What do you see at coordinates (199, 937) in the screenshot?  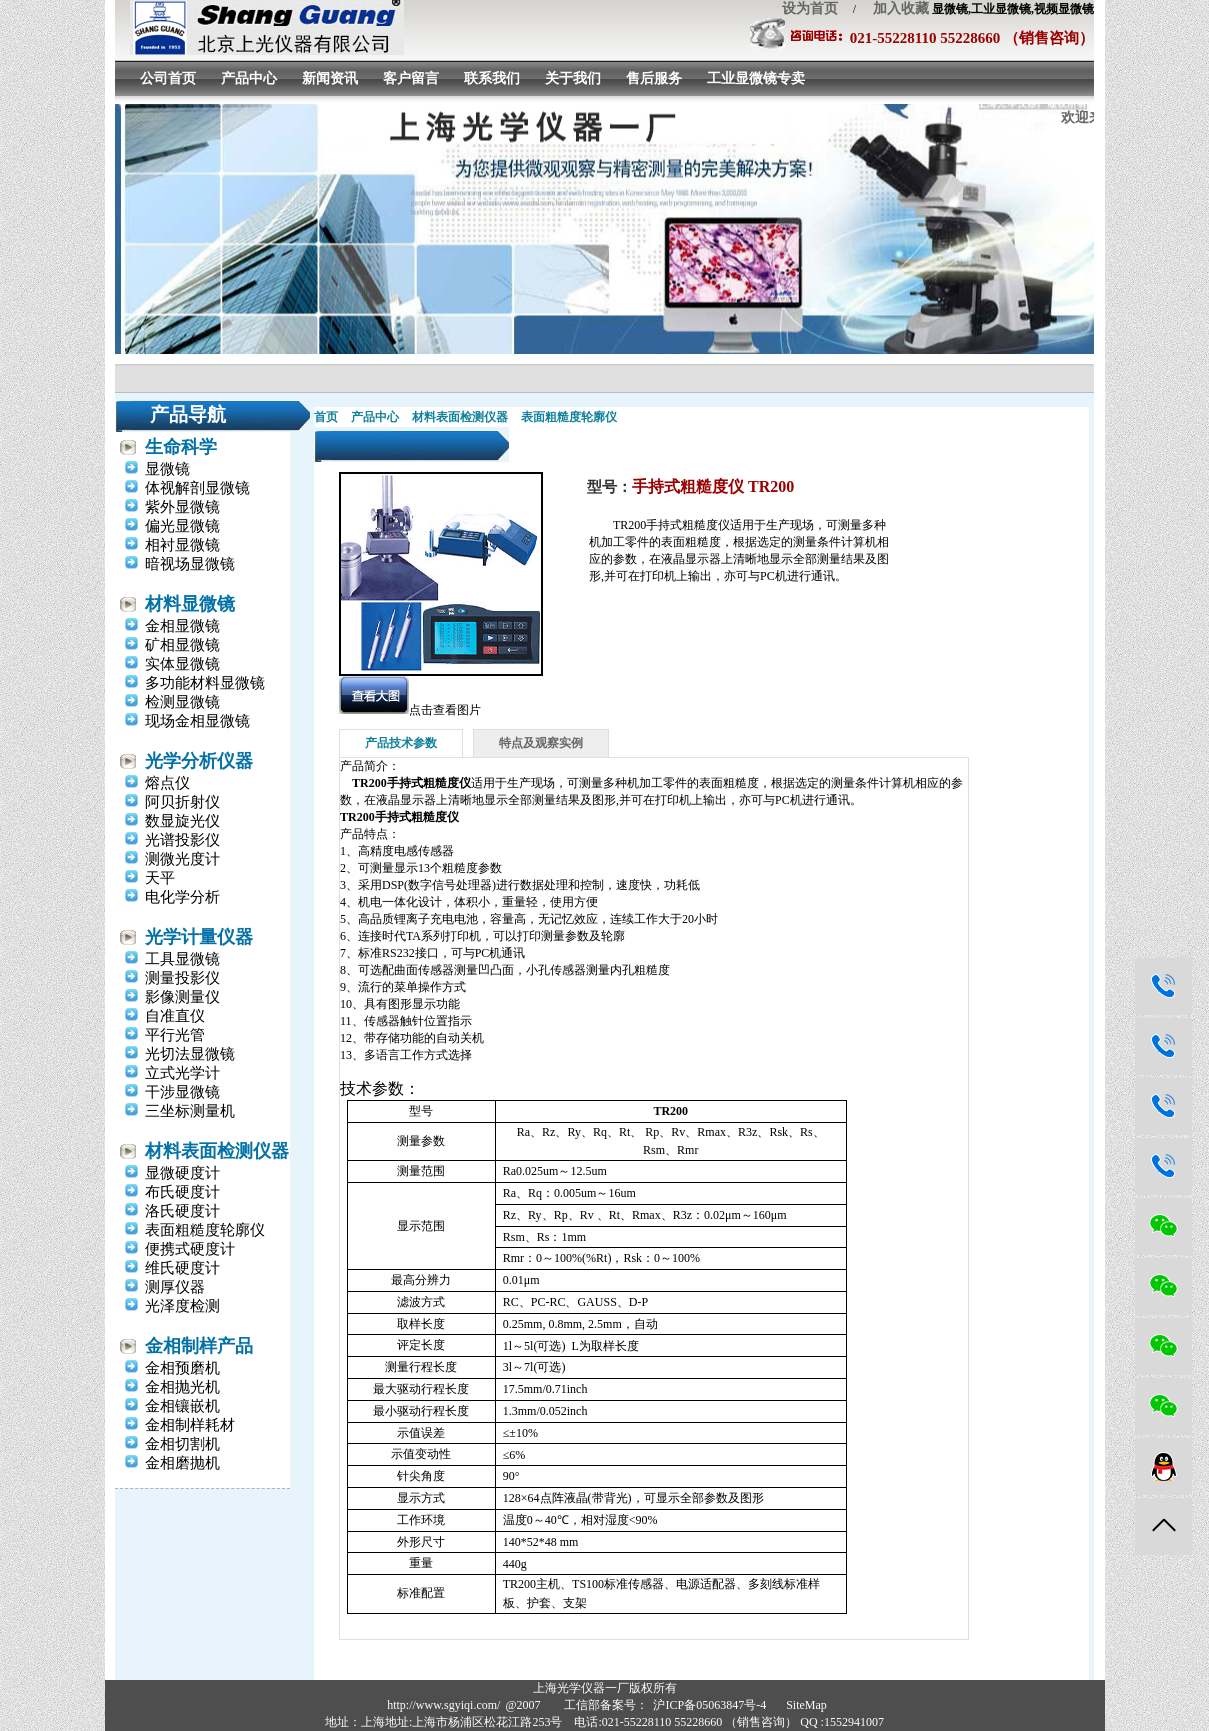 I see `光学计量仪器` at bounding box center [199, 937].